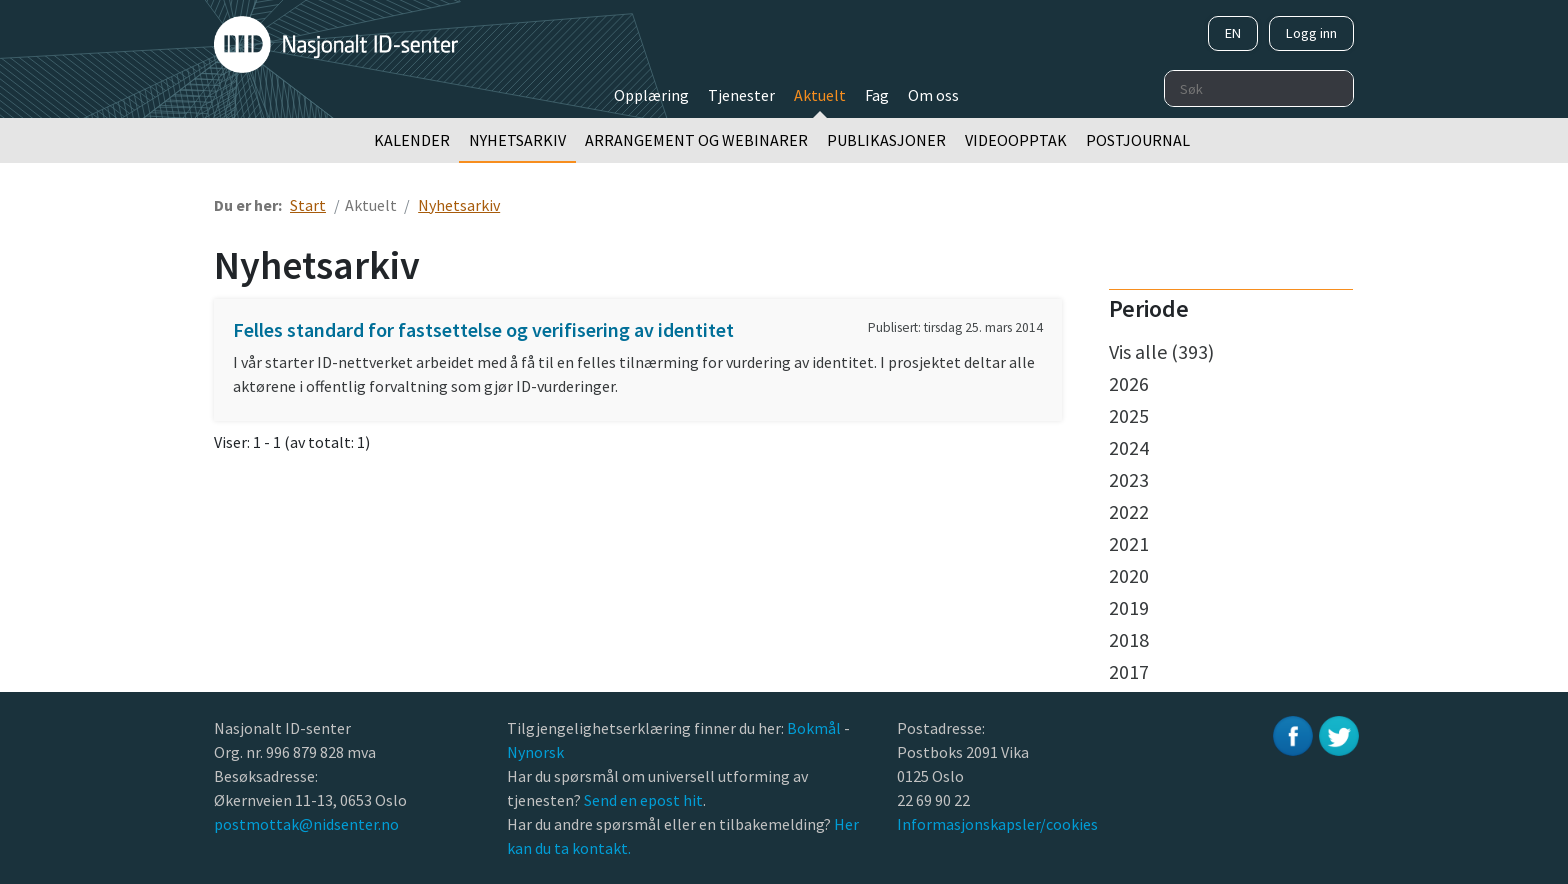 The width and height of the screenshot is (1568, 884). What do you see at coordinates (997, 824) in the screenshot?
I see `Informasjonskapsler/cookies` at bounding box center [997, 824].